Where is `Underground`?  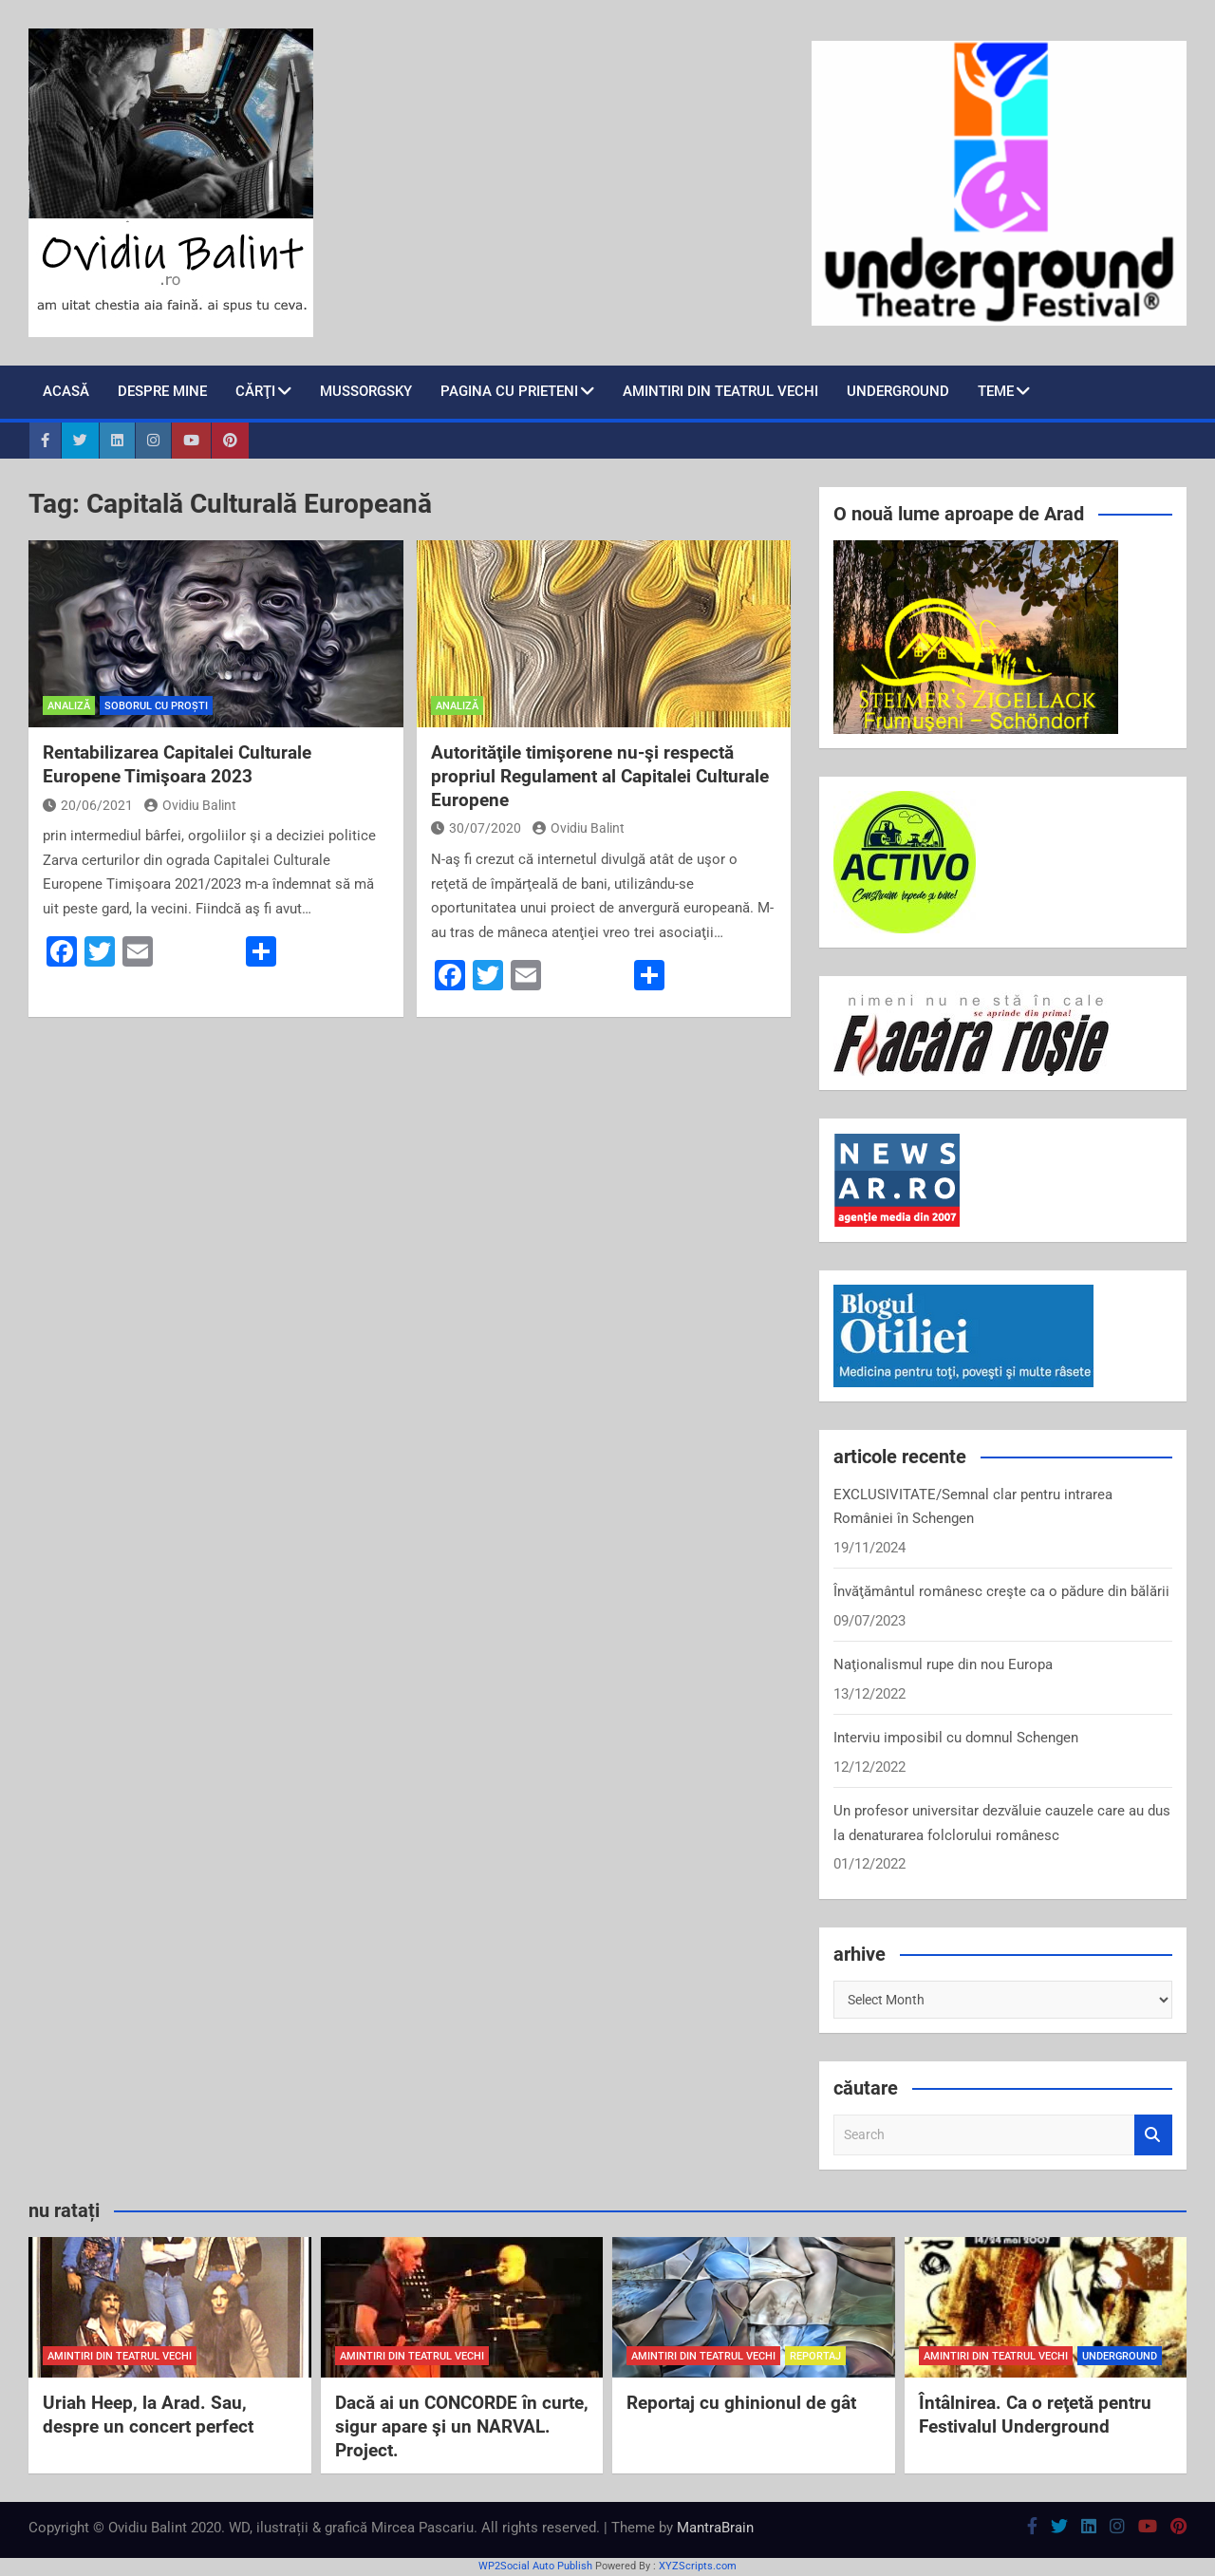
Underground is located at coordinates (898, 391).